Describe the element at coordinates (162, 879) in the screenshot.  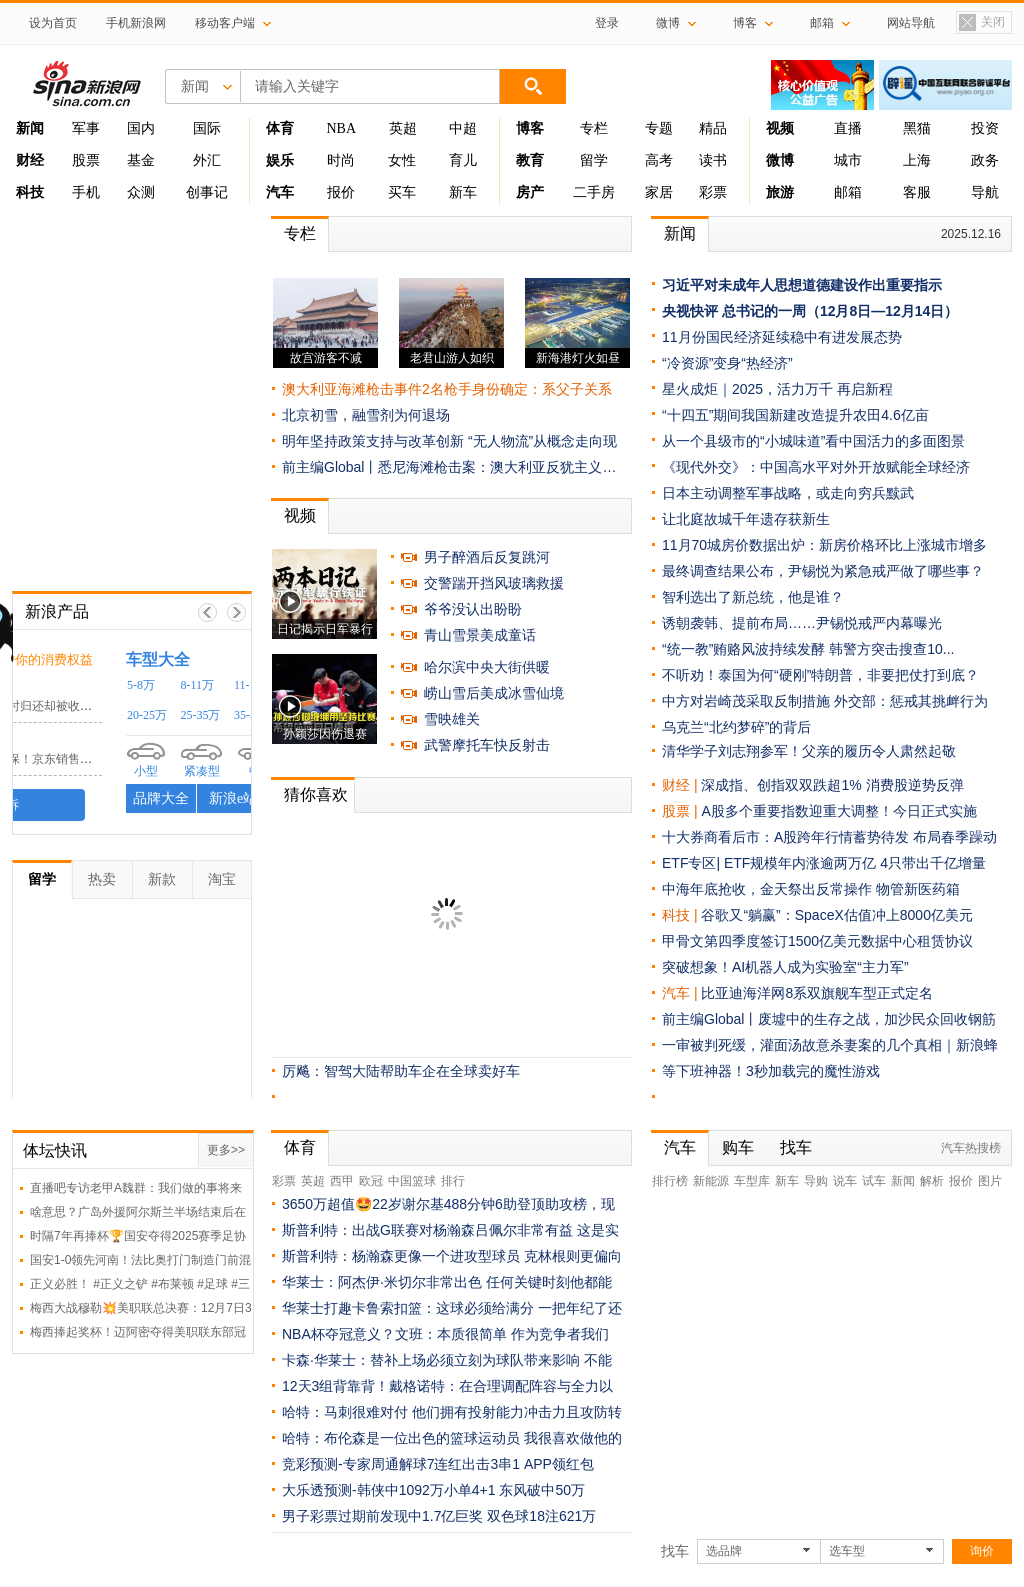
I see `新款` at that location.